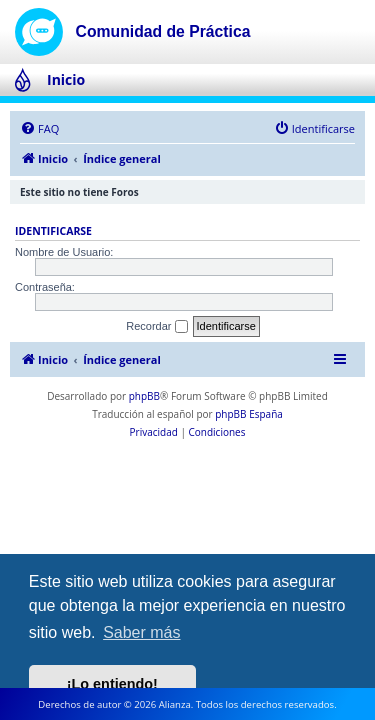 The image size is (375, 720). Describe the element at coordinates (112, 684) in the screenshot. I see `¡Lo entiendo! [button]` at that location.